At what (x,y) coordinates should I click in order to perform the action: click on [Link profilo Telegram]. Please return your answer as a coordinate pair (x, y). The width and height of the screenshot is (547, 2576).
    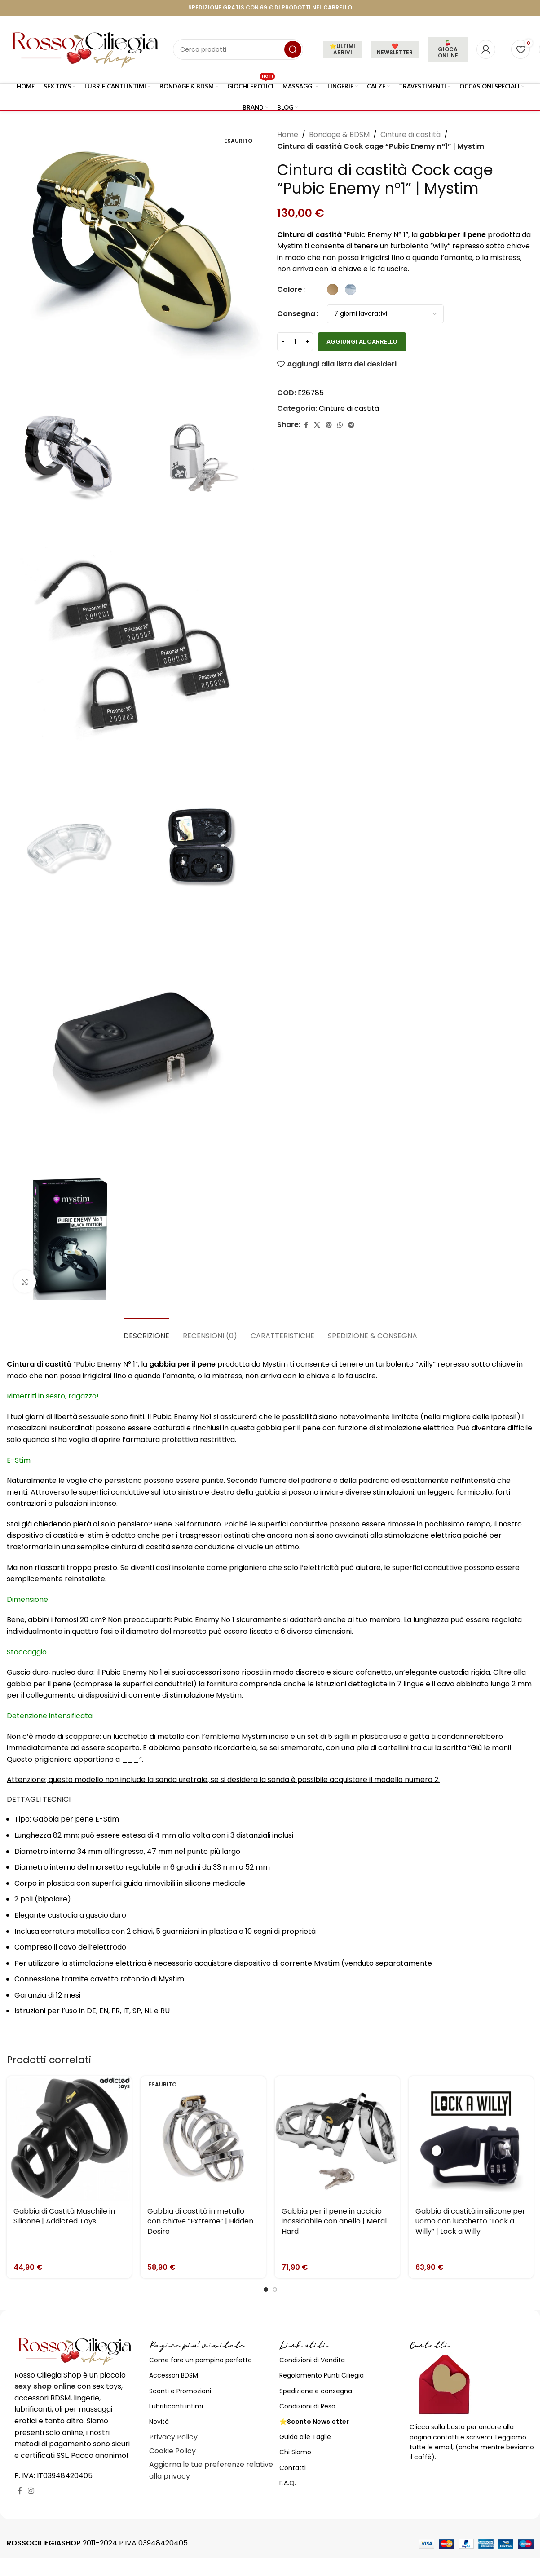
    Looking at the image, I should click on (351, 425).